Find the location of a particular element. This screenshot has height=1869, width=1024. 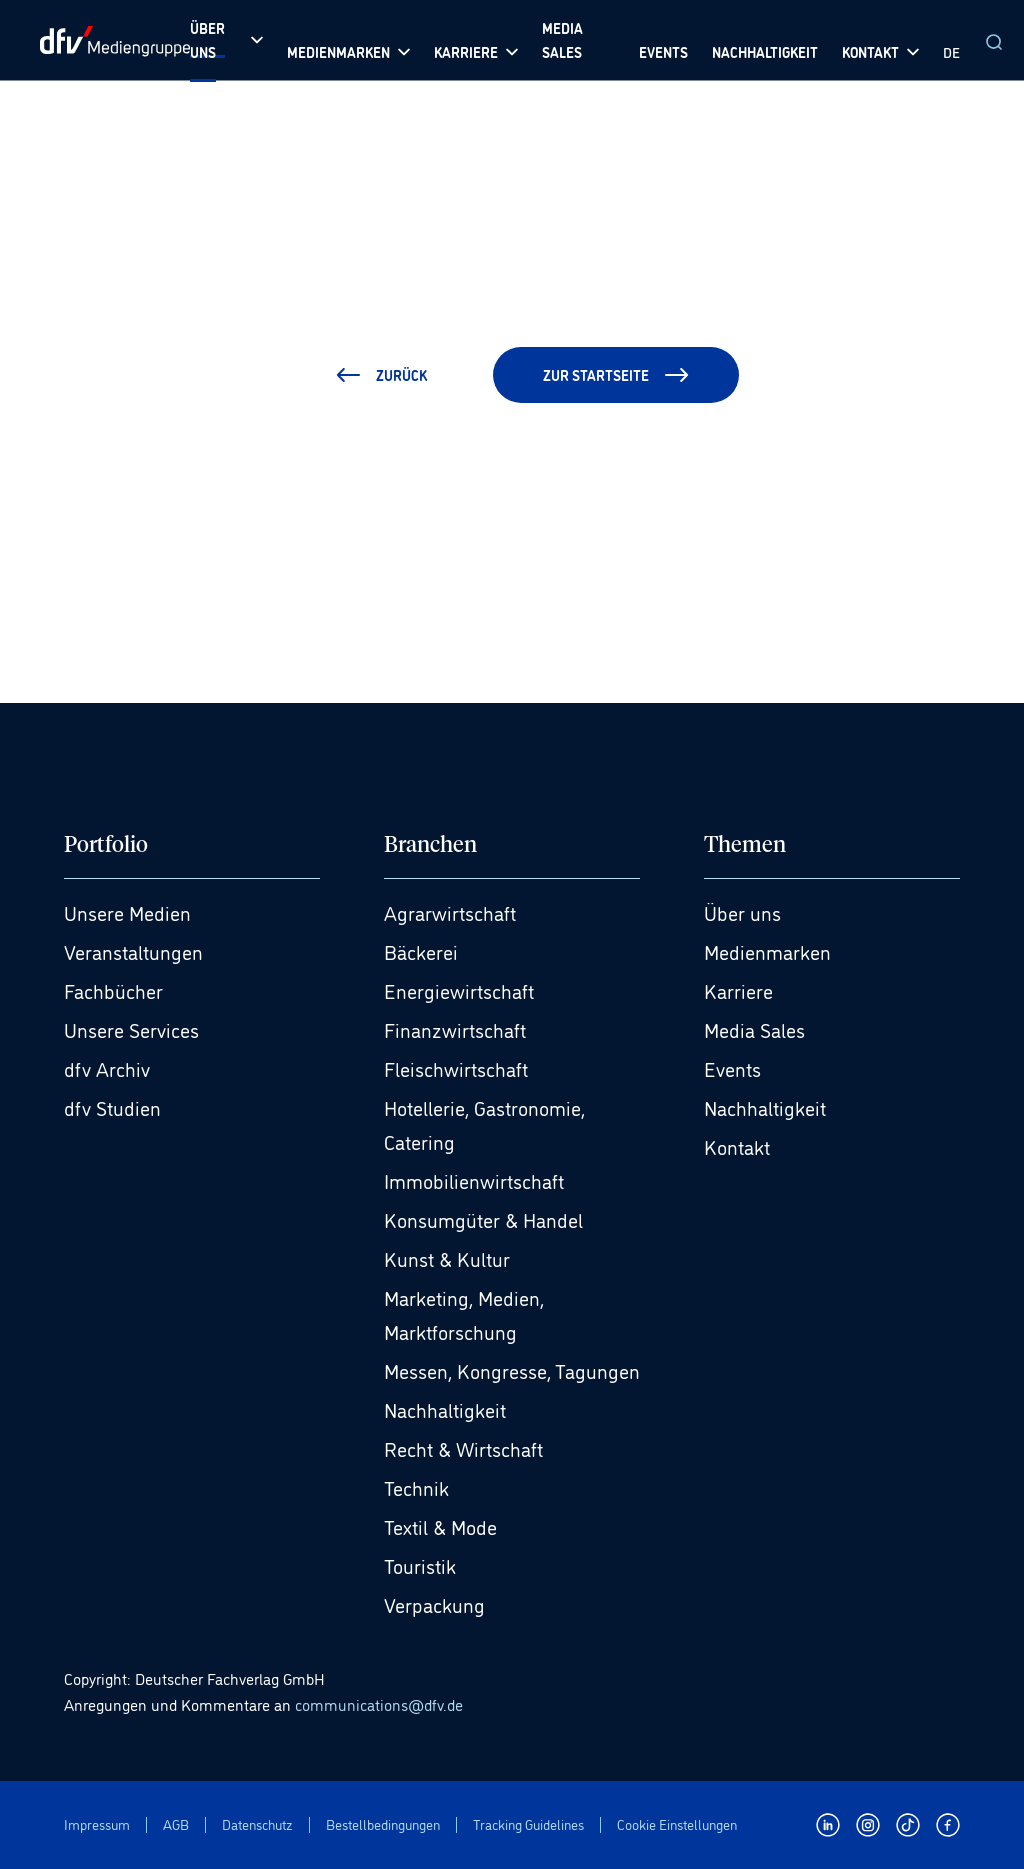

Datenschutz is located at coordinates (257, 1824).